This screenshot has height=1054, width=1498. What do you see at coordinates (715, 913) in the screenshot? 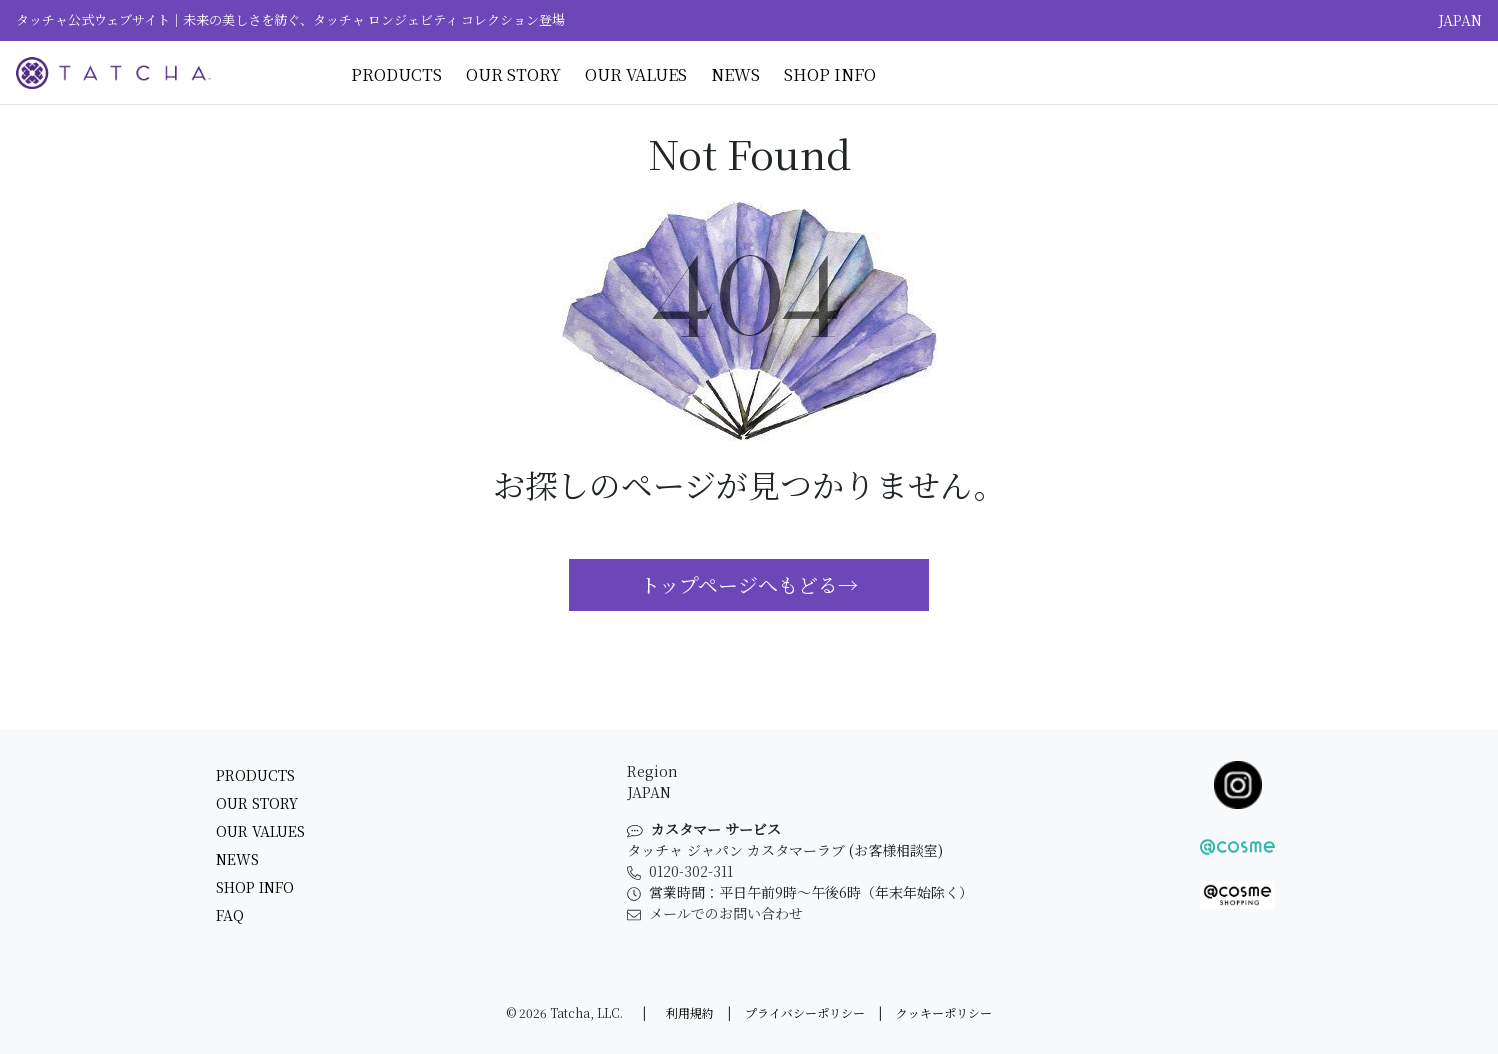
I see `メールでのお問い合わせ` at bounding box center [715, 913].